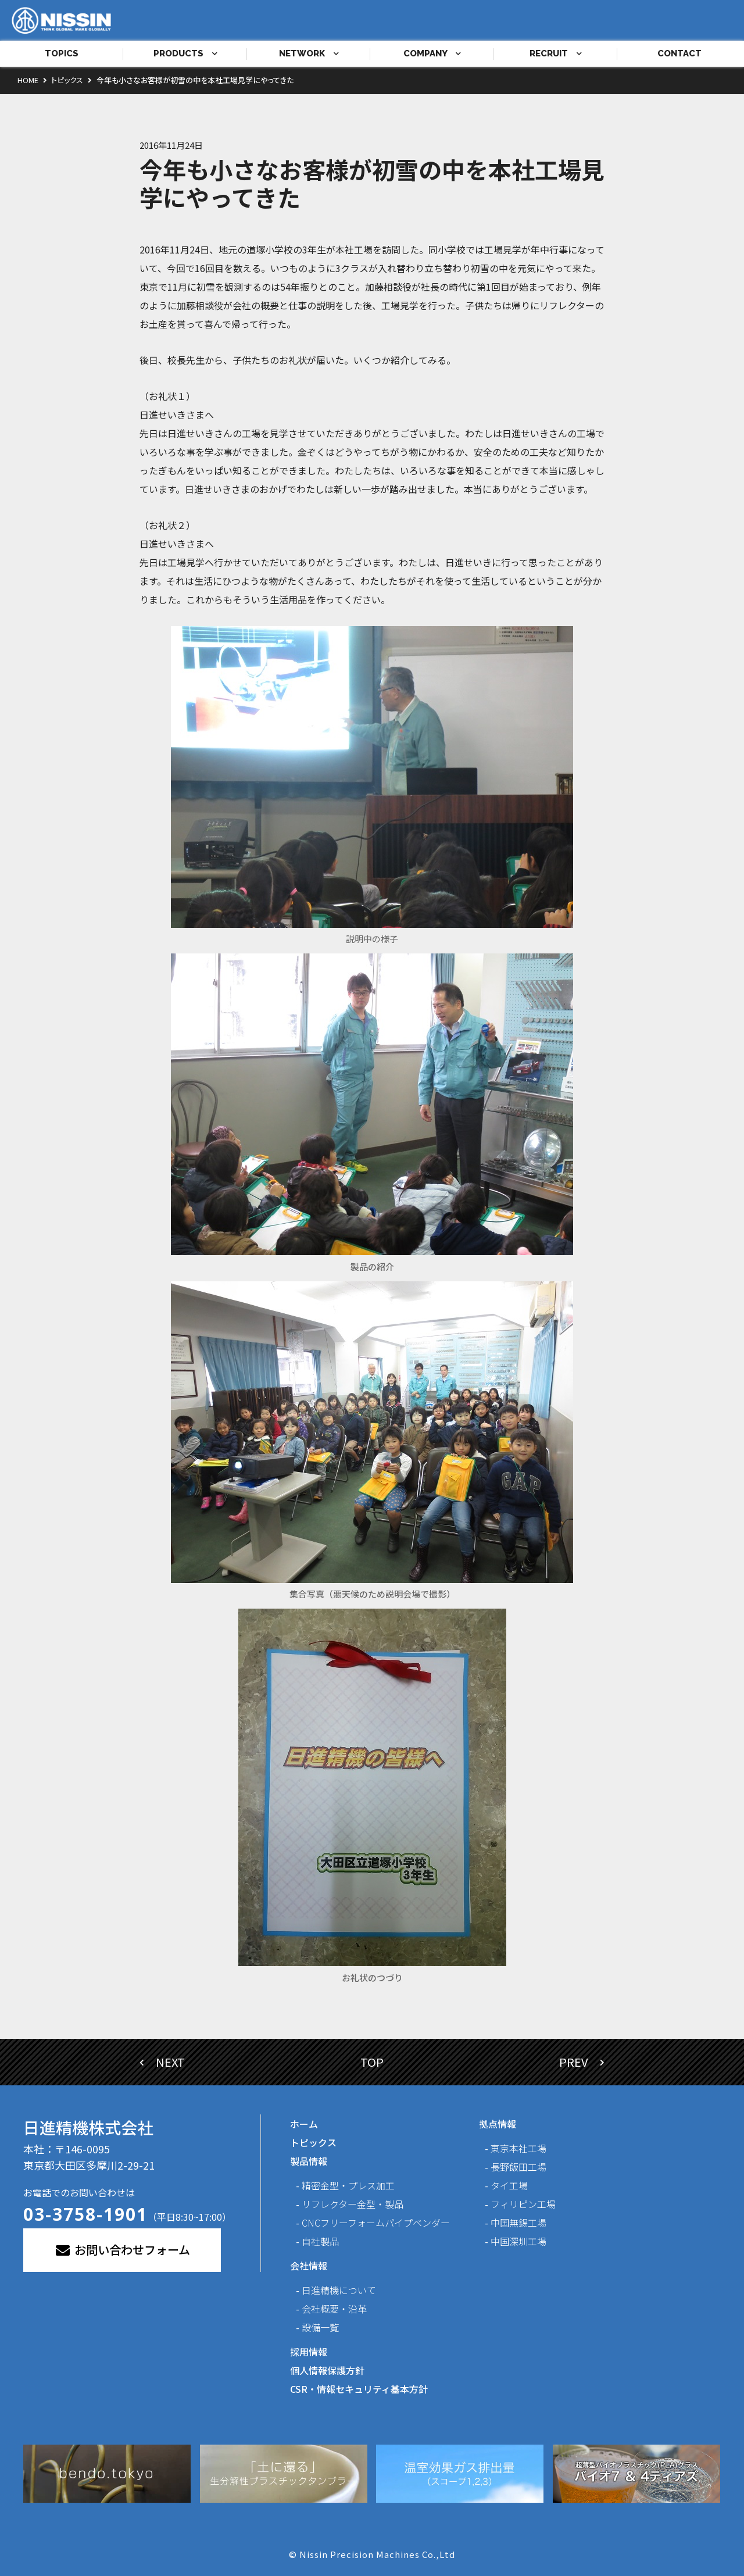  I want to click on 中国無錫工場, so click(518, 2223).